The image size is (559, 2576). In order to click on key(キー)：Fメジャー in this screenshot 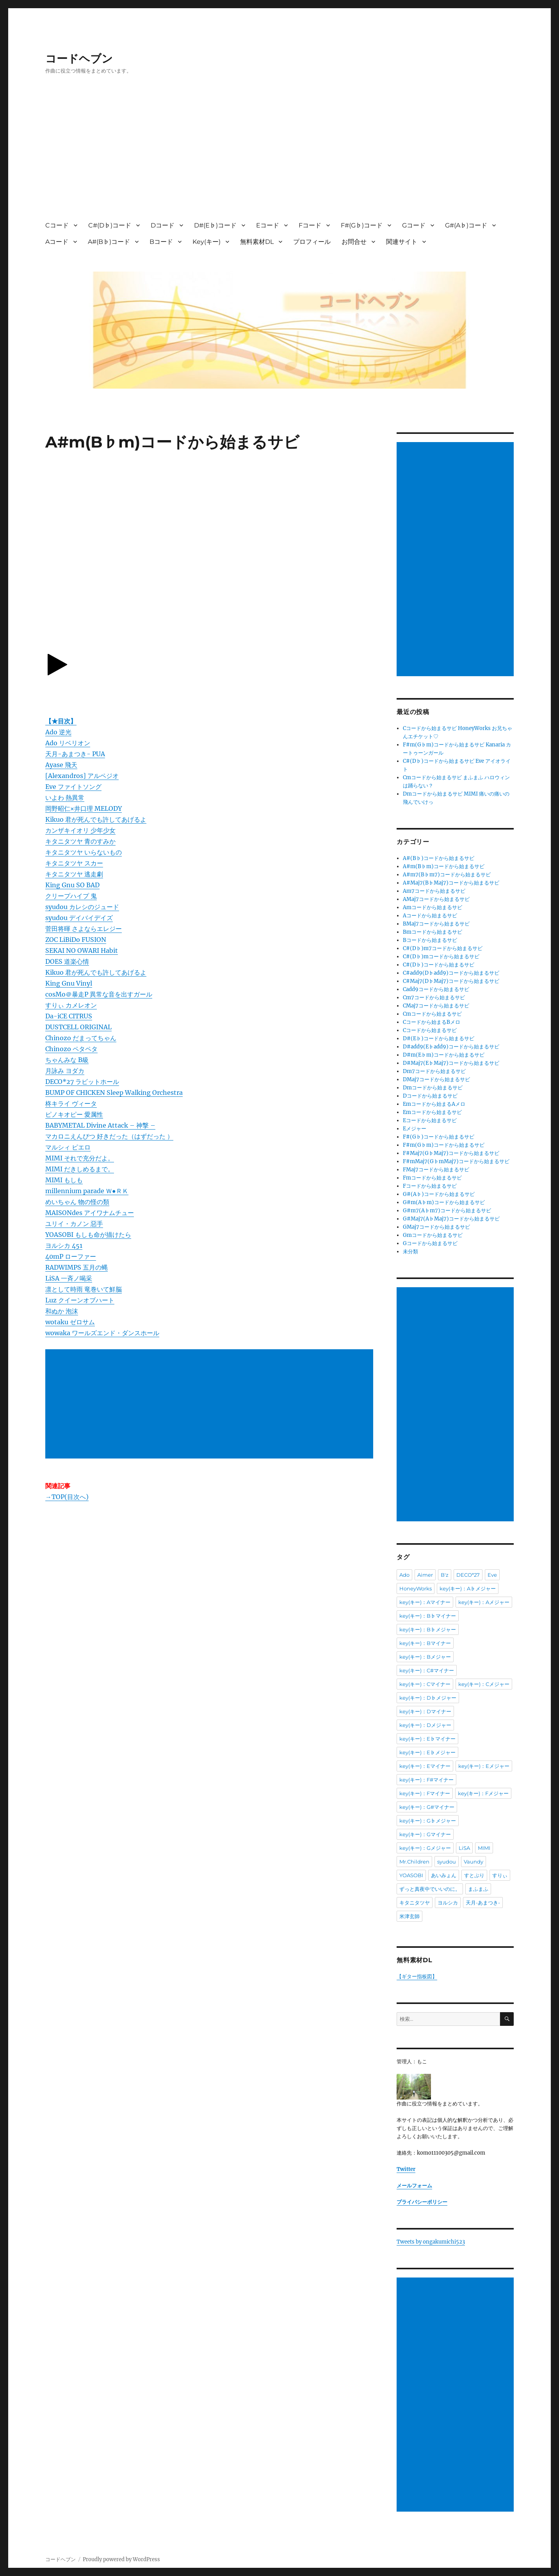, I will do `click(483, 1793)`.